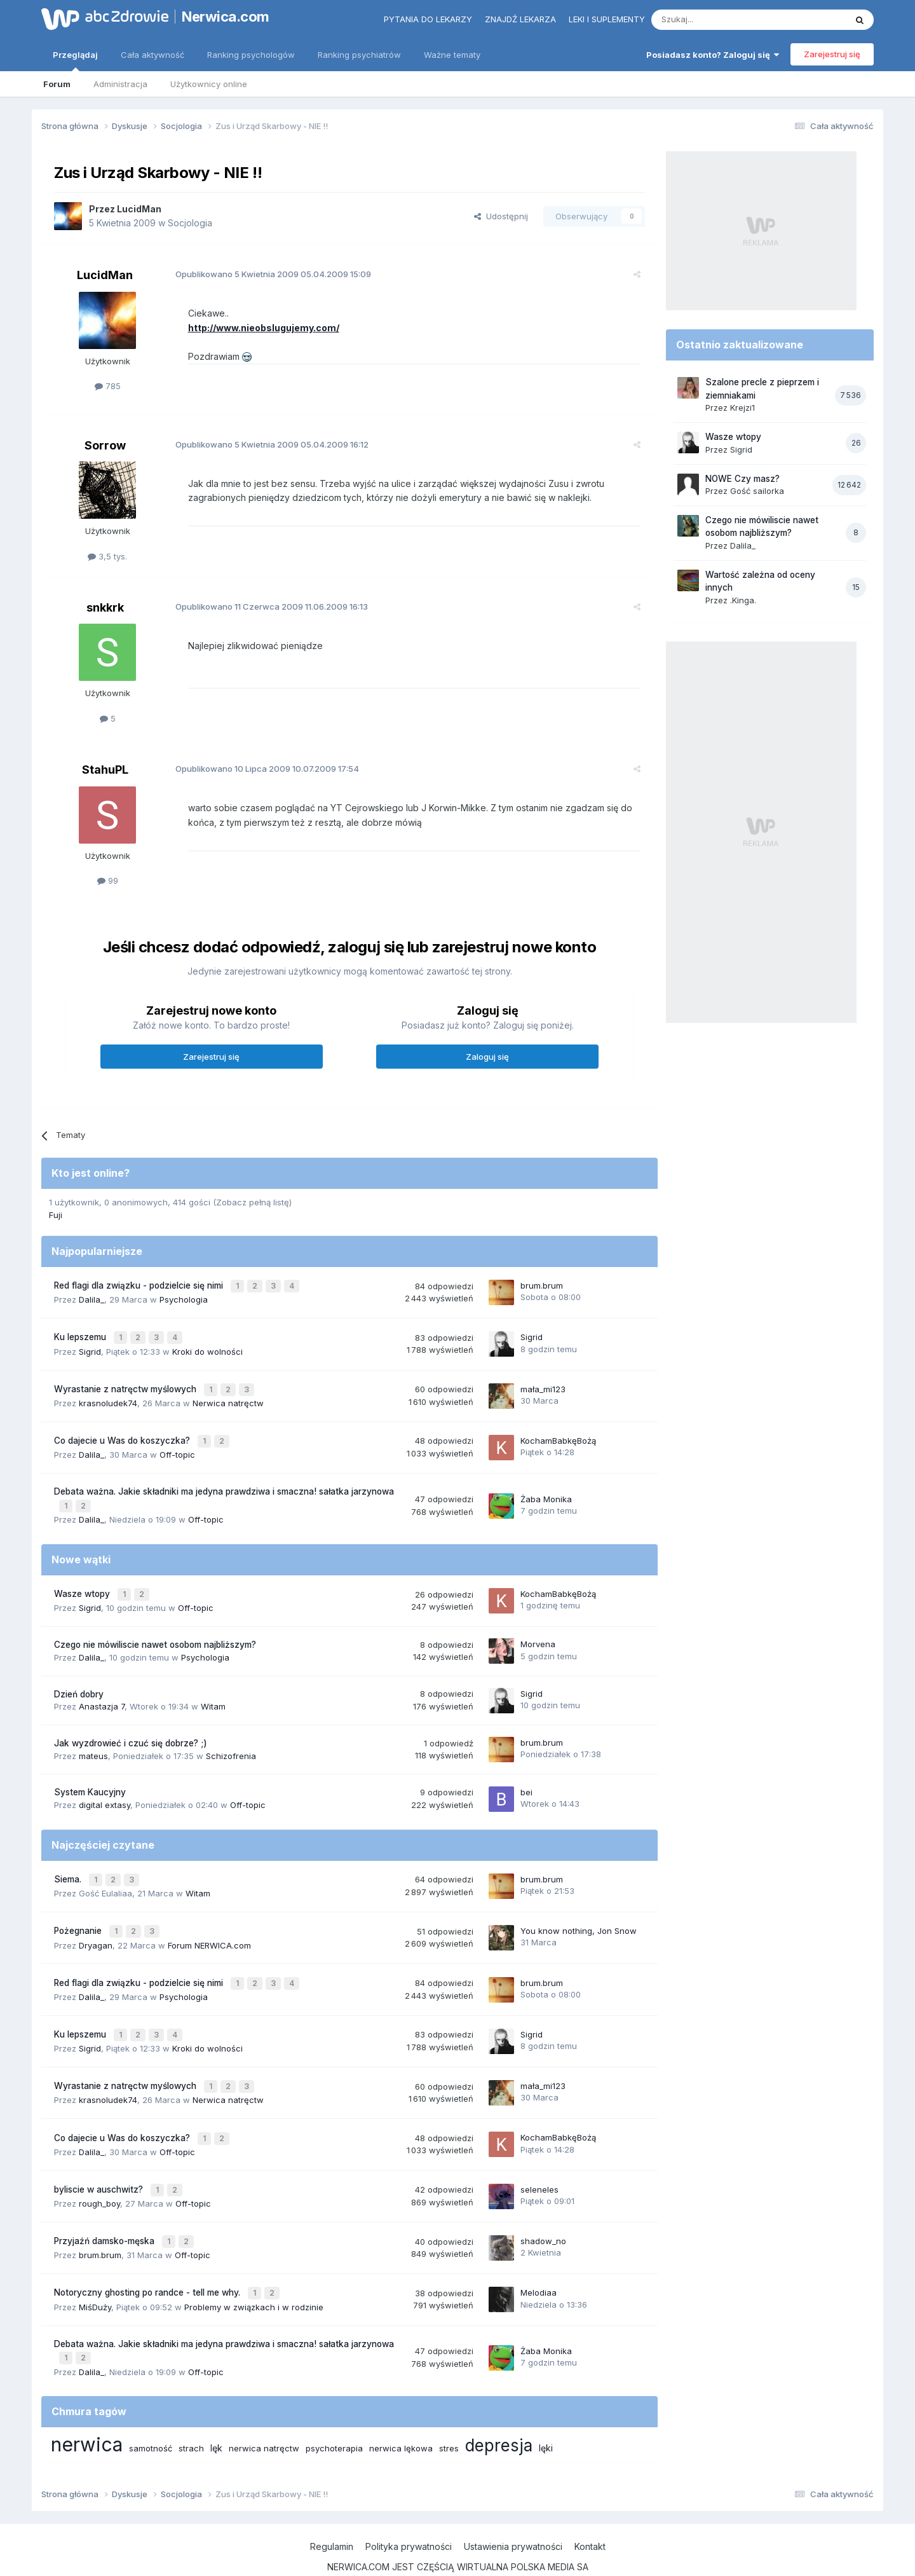  Describe the element at coordinates (120, 84) in the screenshot. I see `Administracja` at that location.